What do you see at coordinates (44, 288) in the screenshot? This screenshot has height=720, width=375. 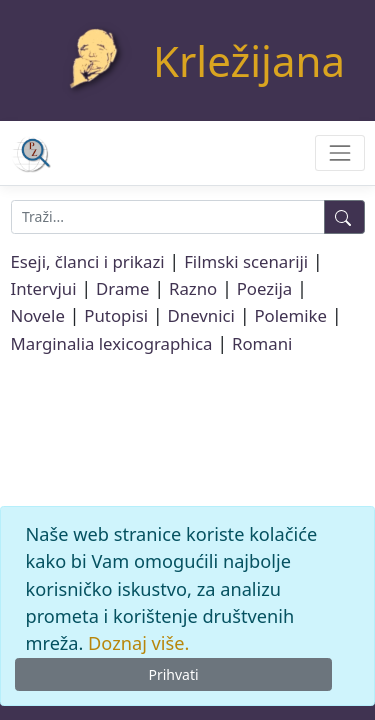 I see `Intervjui` at bounding box center [44, 288].